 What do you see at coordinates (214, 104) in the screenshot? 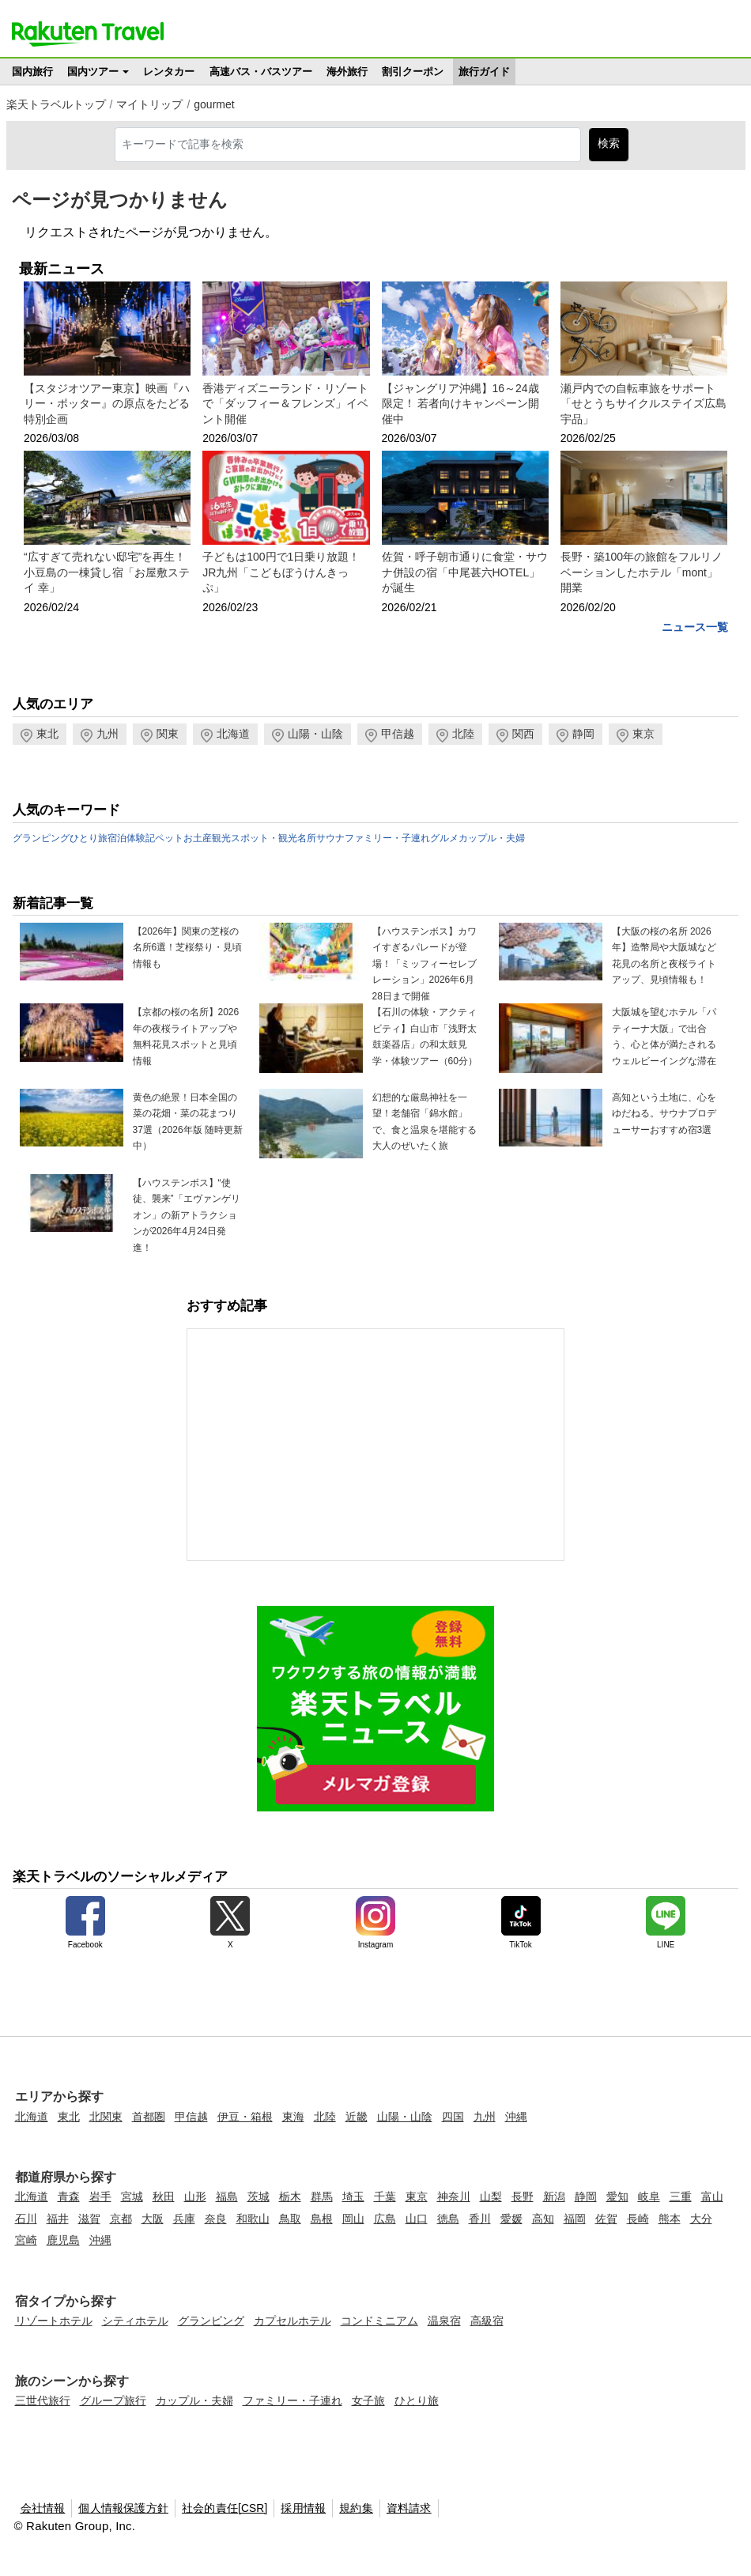
I see `gourmet` at bounding box center [214, 104].